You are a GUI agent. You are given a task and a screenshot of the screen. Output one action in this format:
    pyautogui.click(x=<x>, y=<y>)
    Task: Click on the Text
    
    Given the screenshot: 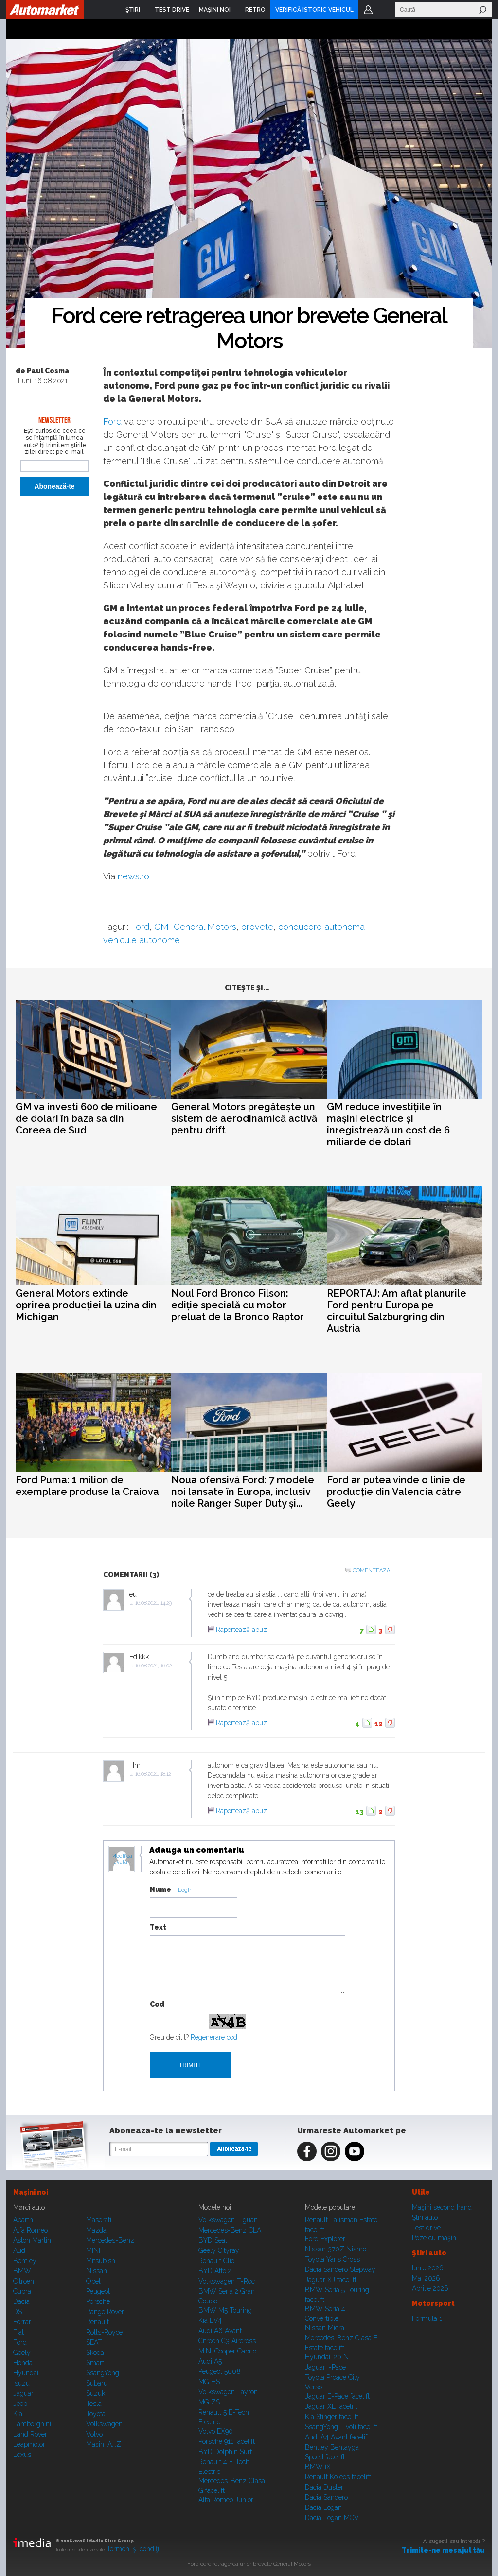 What is the action you would take?
    pyautogui.click(x=158, y=1927)
    